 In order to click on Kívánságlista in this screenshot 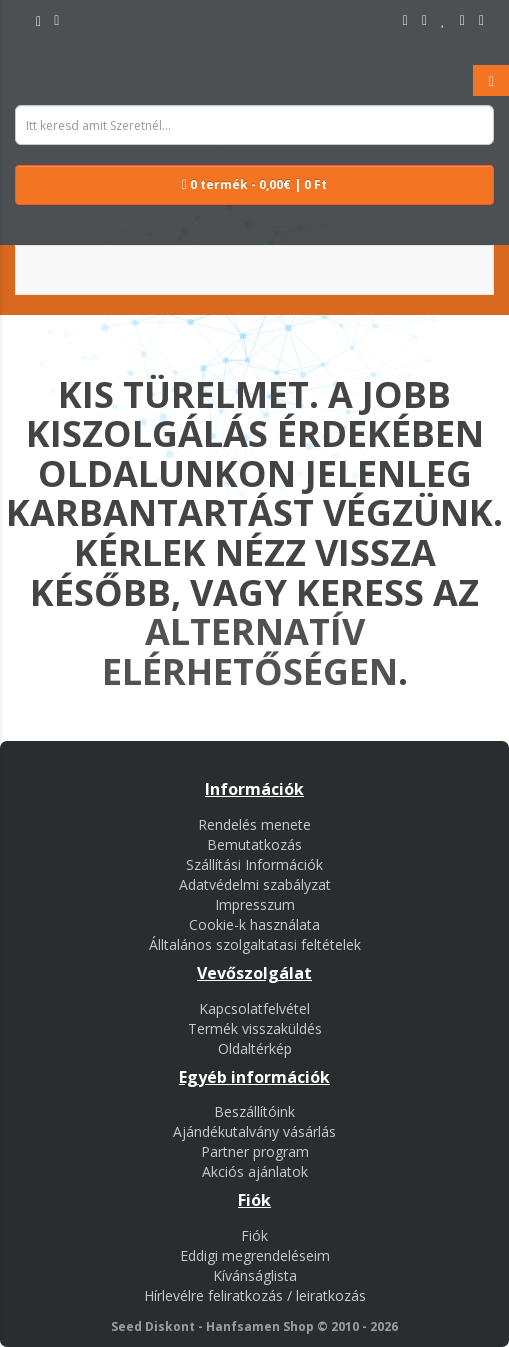, I will do `click(255, 1275)`.